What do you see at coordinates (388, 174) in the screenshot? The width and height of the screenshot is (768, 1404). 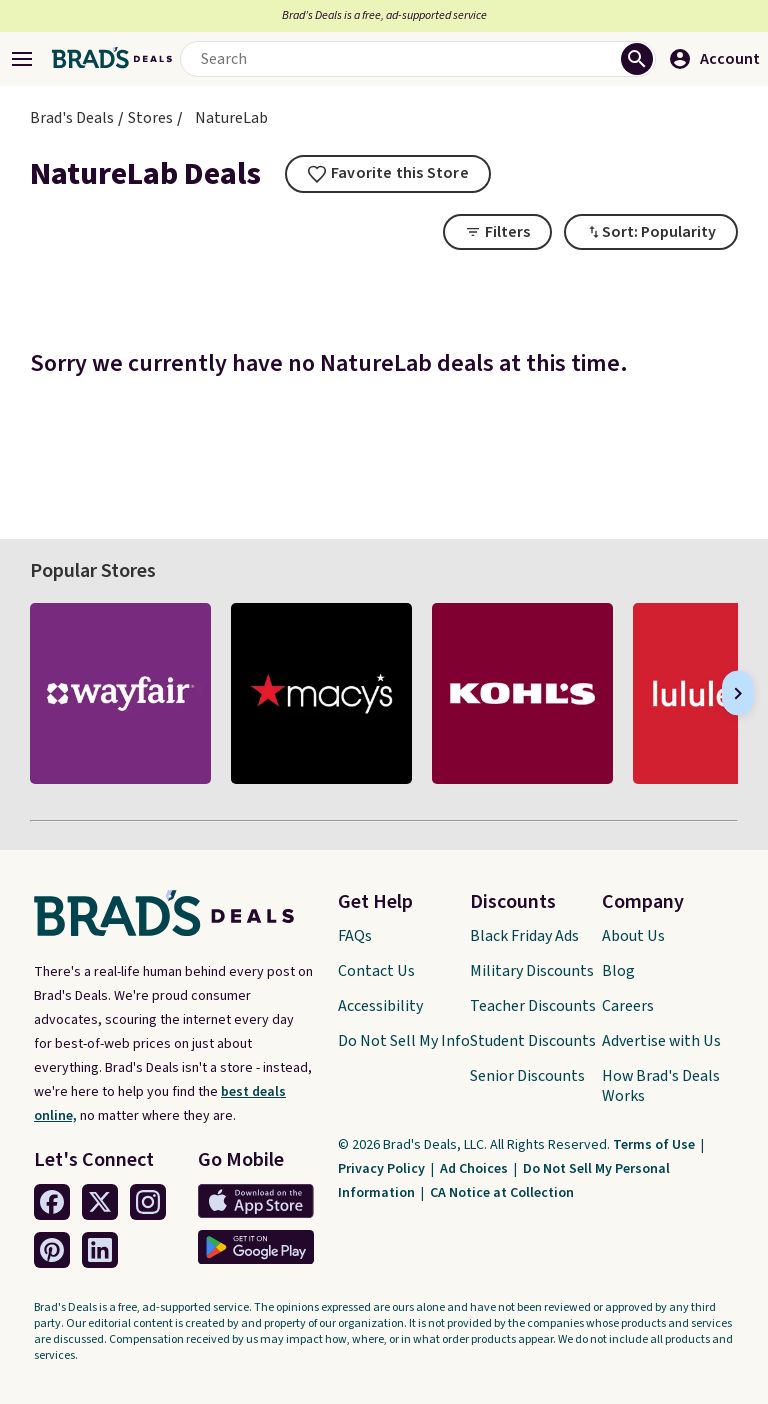 I see `[tooltip]` at bounding box center [388, 174].